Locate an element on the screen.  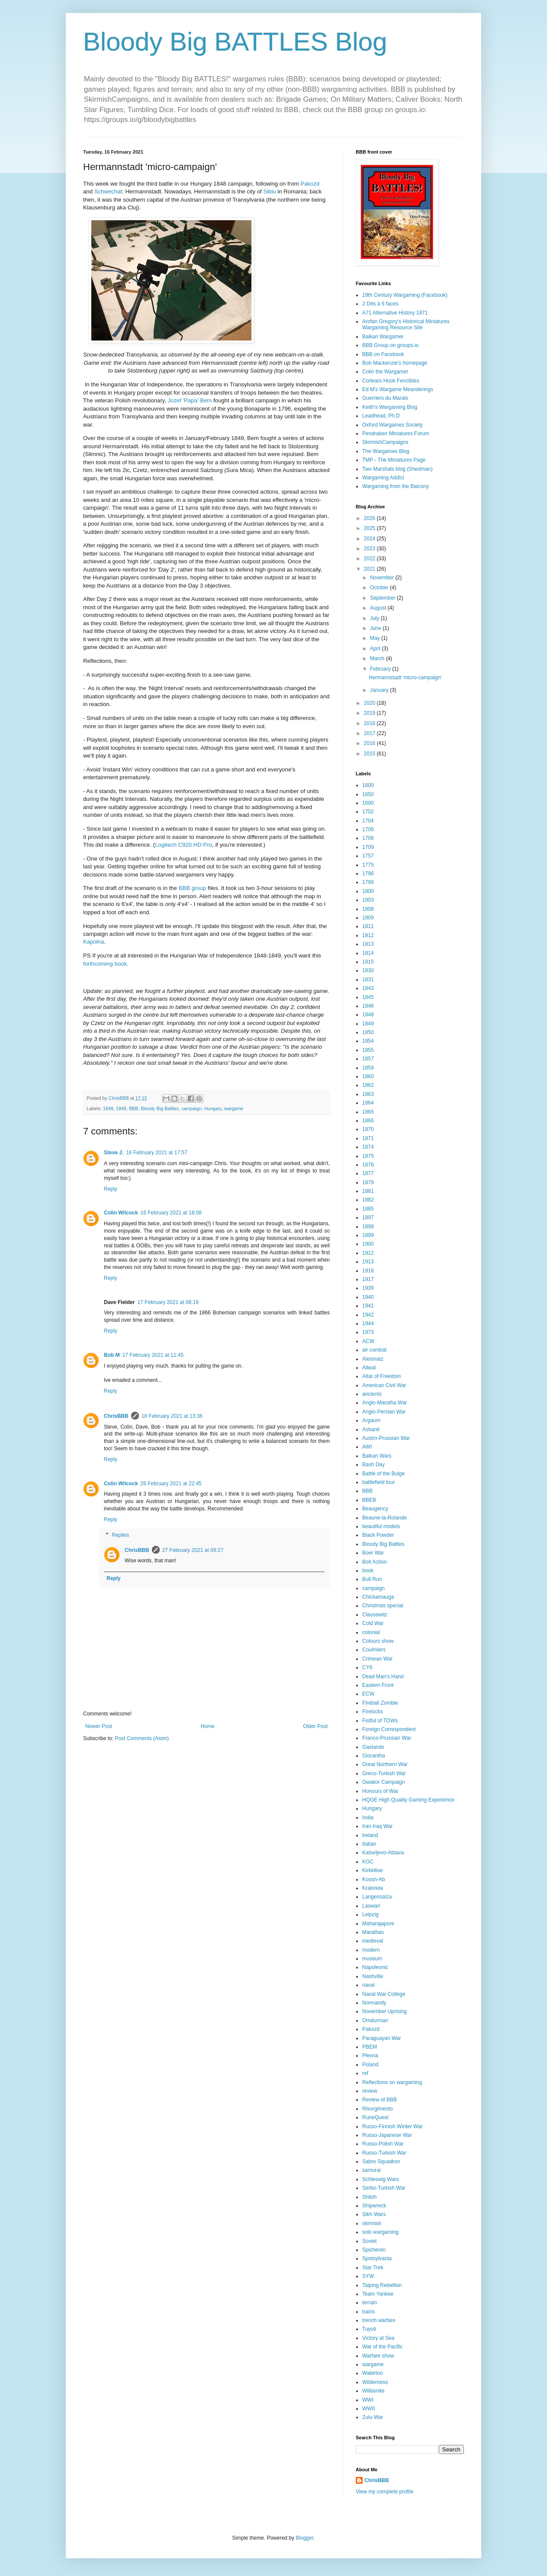
1702 is located at coordinates (368, 812).